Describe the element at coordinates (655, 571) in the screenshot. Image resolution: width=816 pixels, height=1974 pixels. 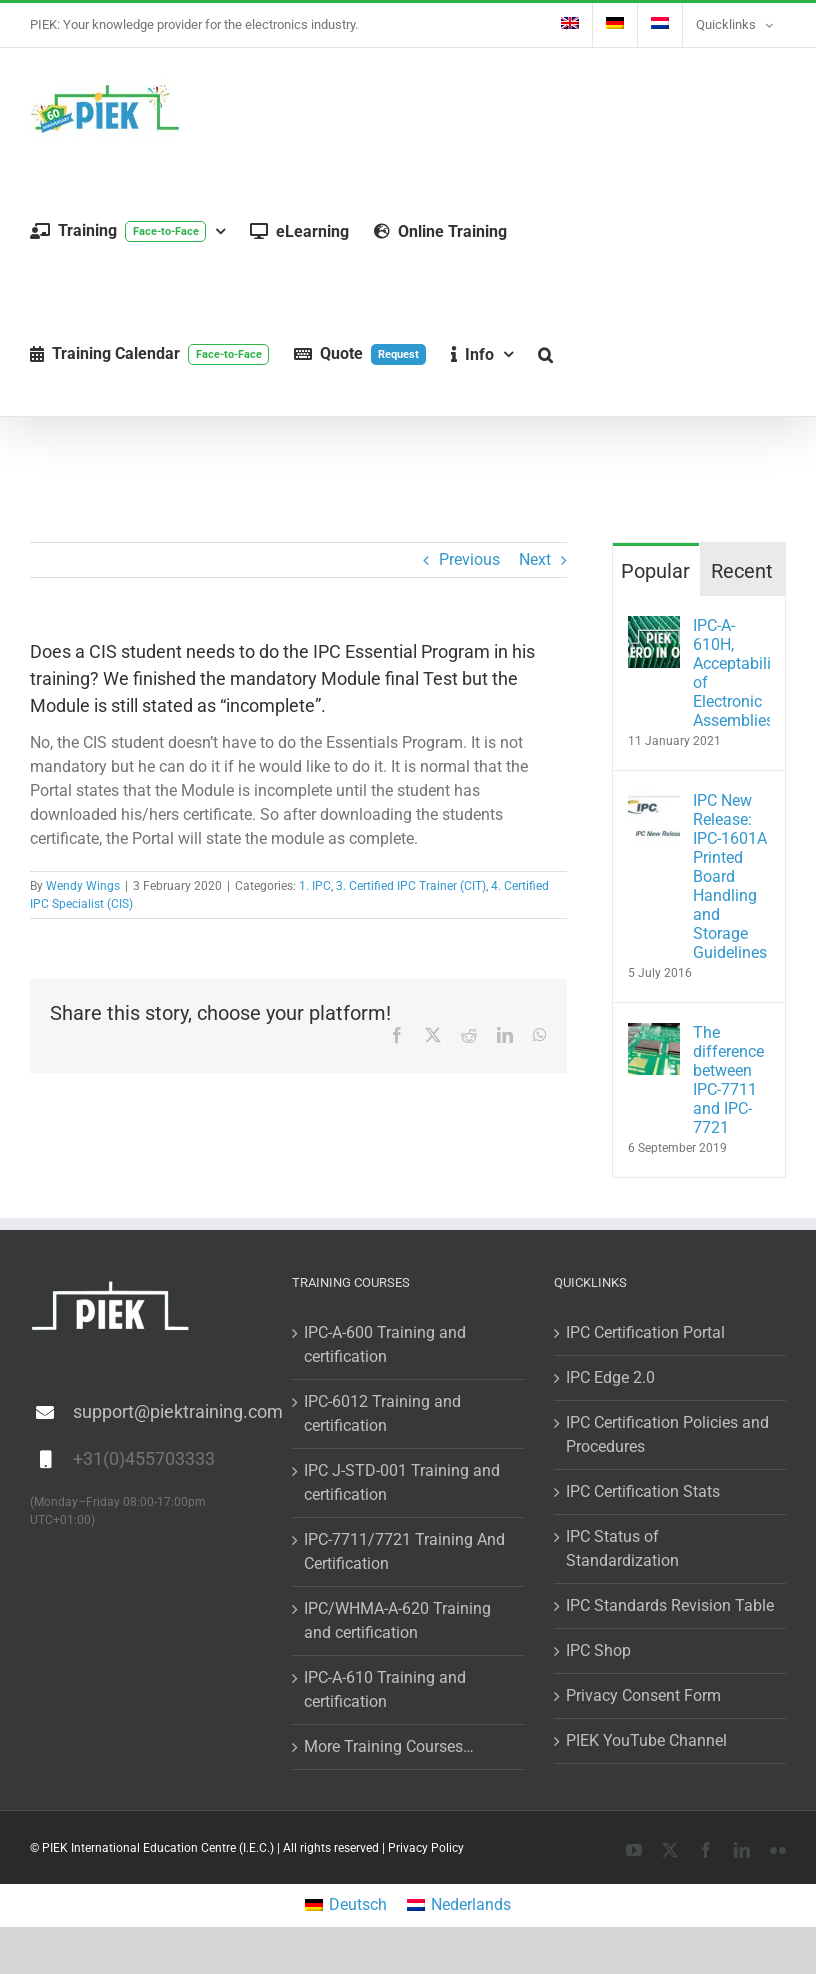
I see `Popular` at that location.